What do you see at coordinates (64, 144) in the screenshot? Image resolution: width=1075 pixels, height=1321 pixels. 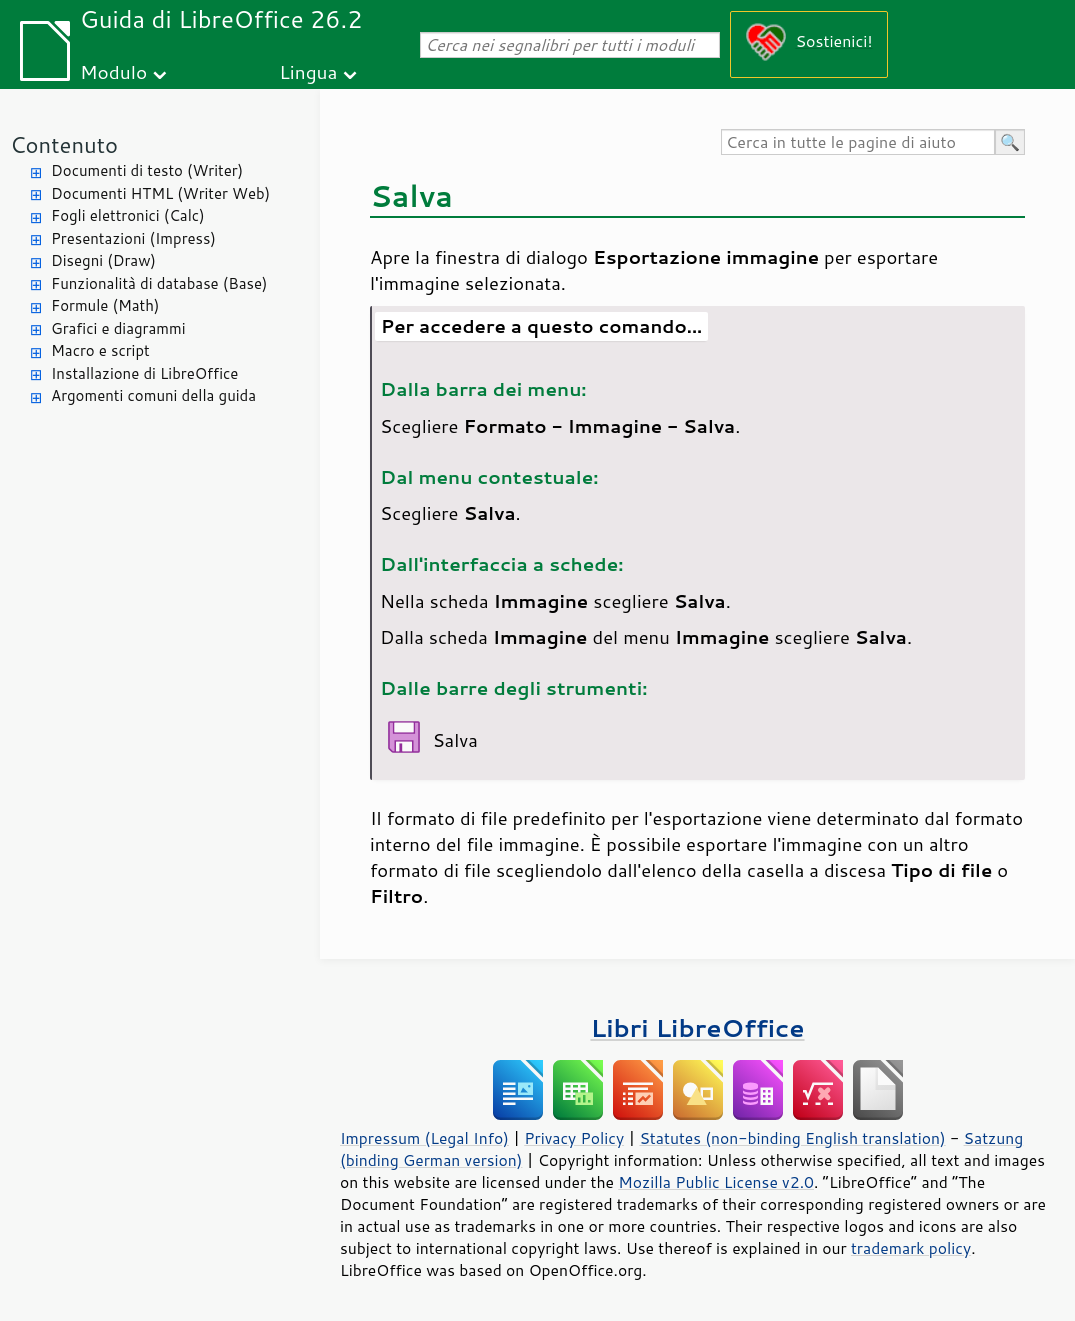 I see `Contenuto` at bounding box center [64, 144].